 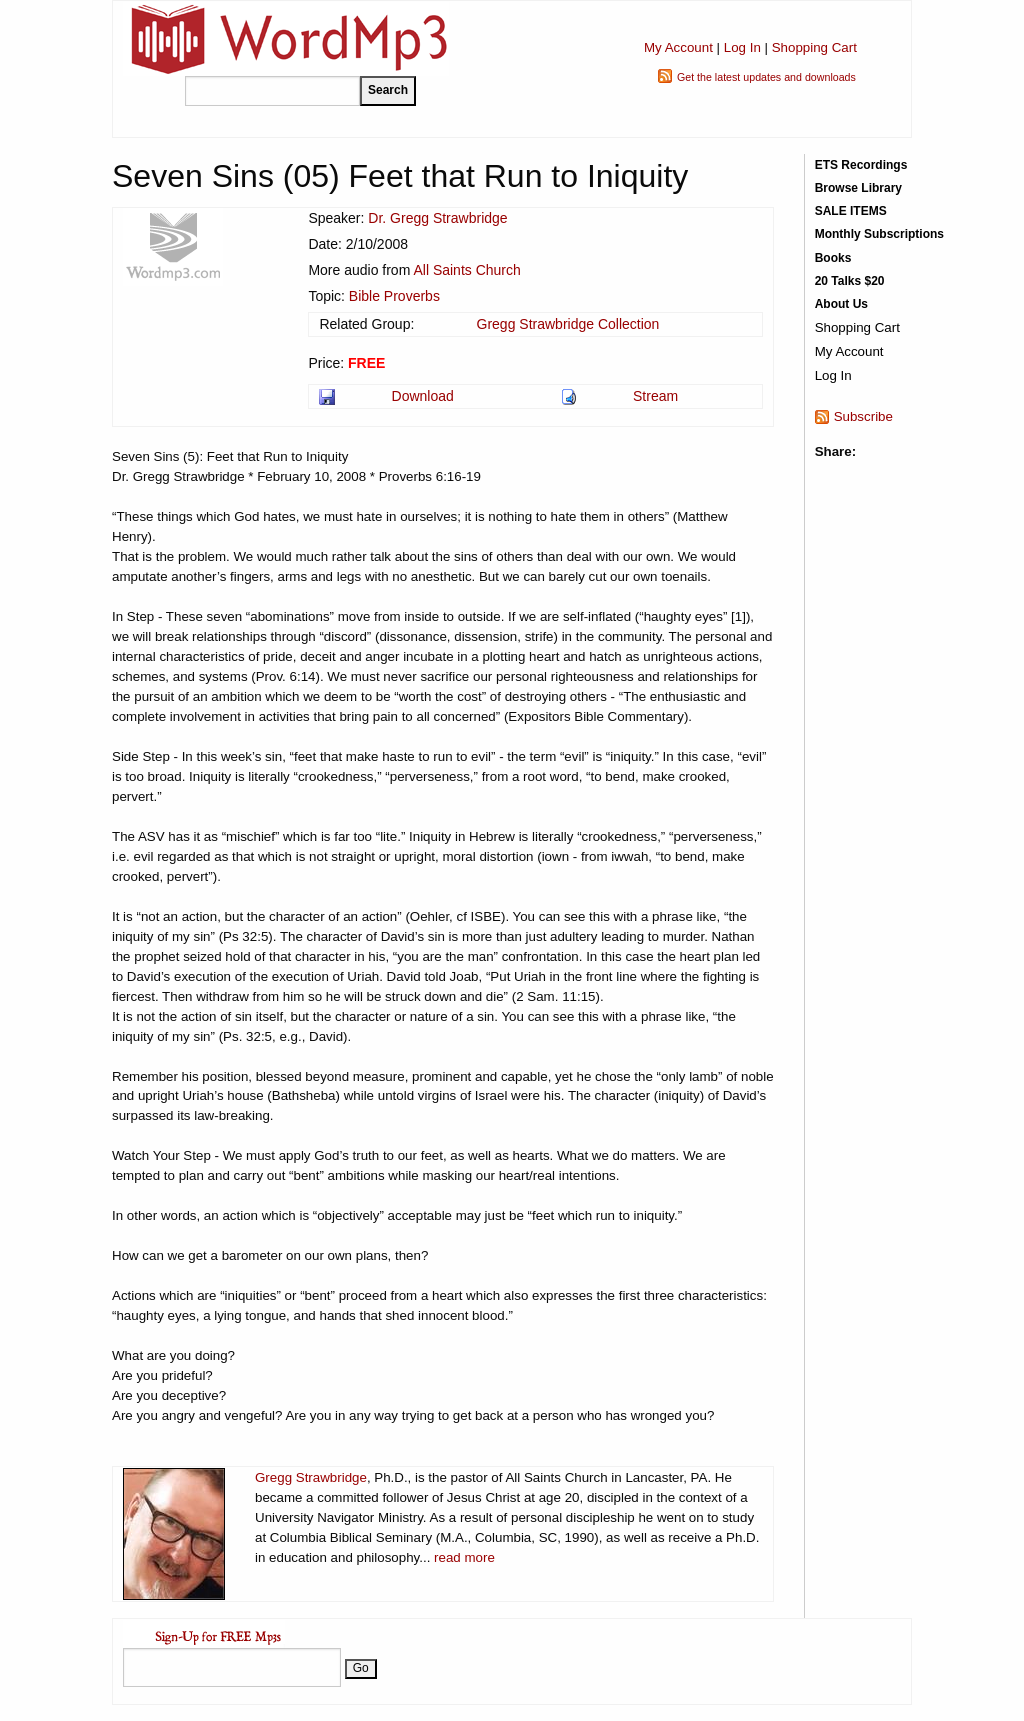 I want to click on Gregg Strawbridge, so click(x=311, y=1477).